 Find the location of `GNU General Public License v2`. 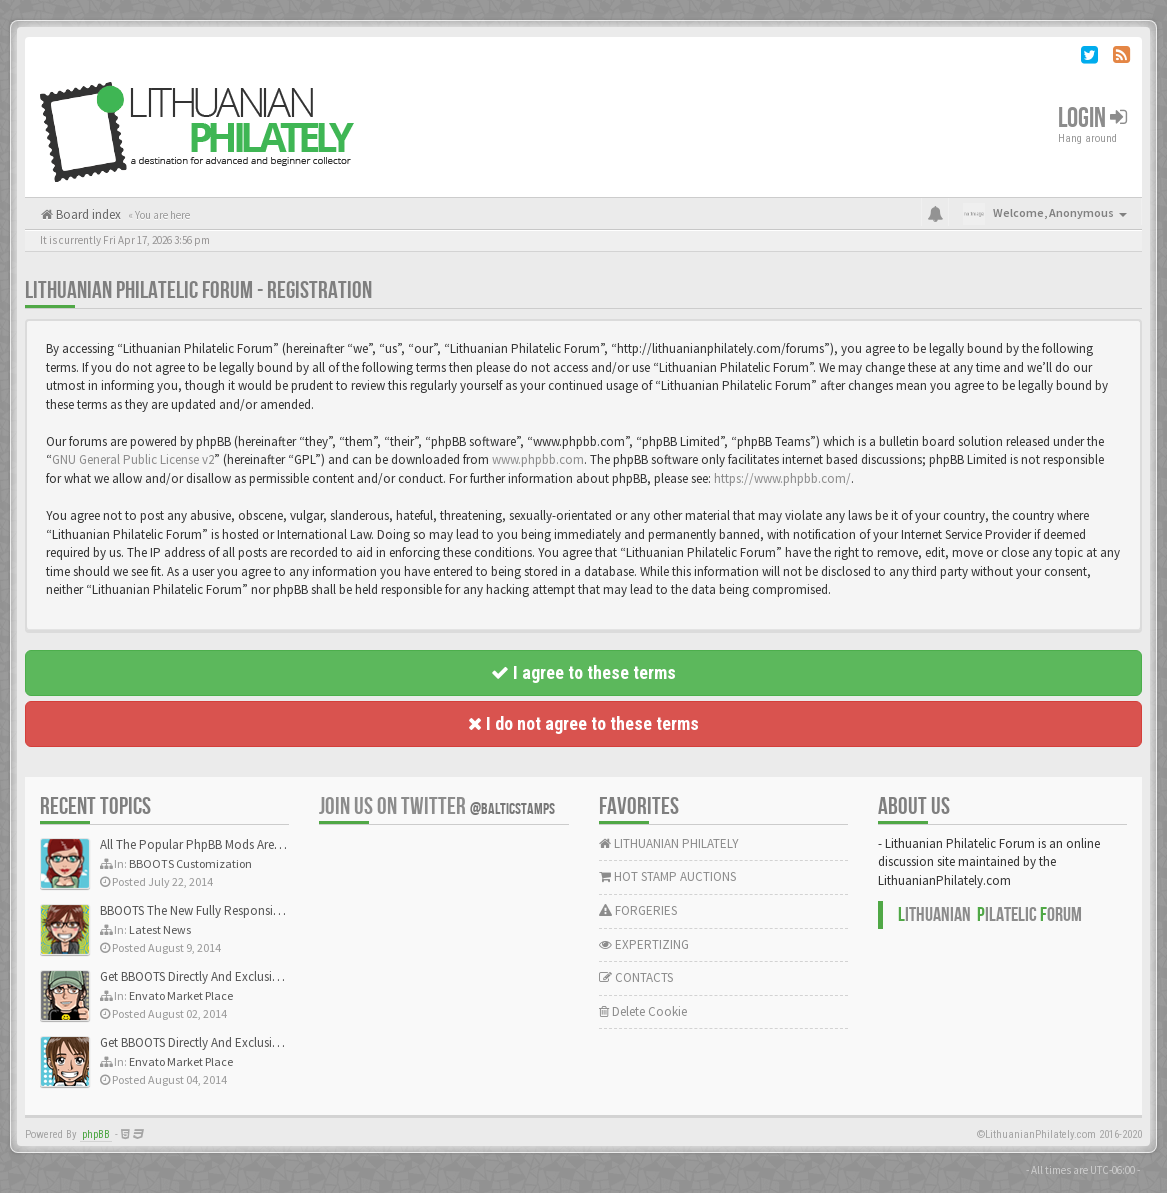

GNU General Public License v2 is located at coordinates (133, 459).